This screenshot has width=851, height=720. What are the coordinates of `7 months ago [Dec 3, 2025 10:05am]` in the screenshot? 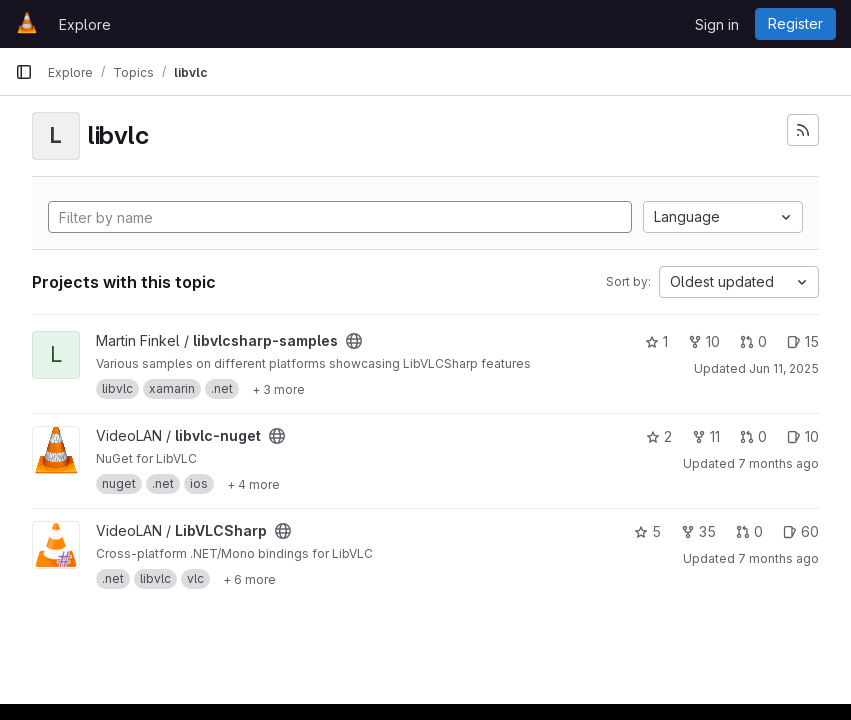 It's located at (778, 558).